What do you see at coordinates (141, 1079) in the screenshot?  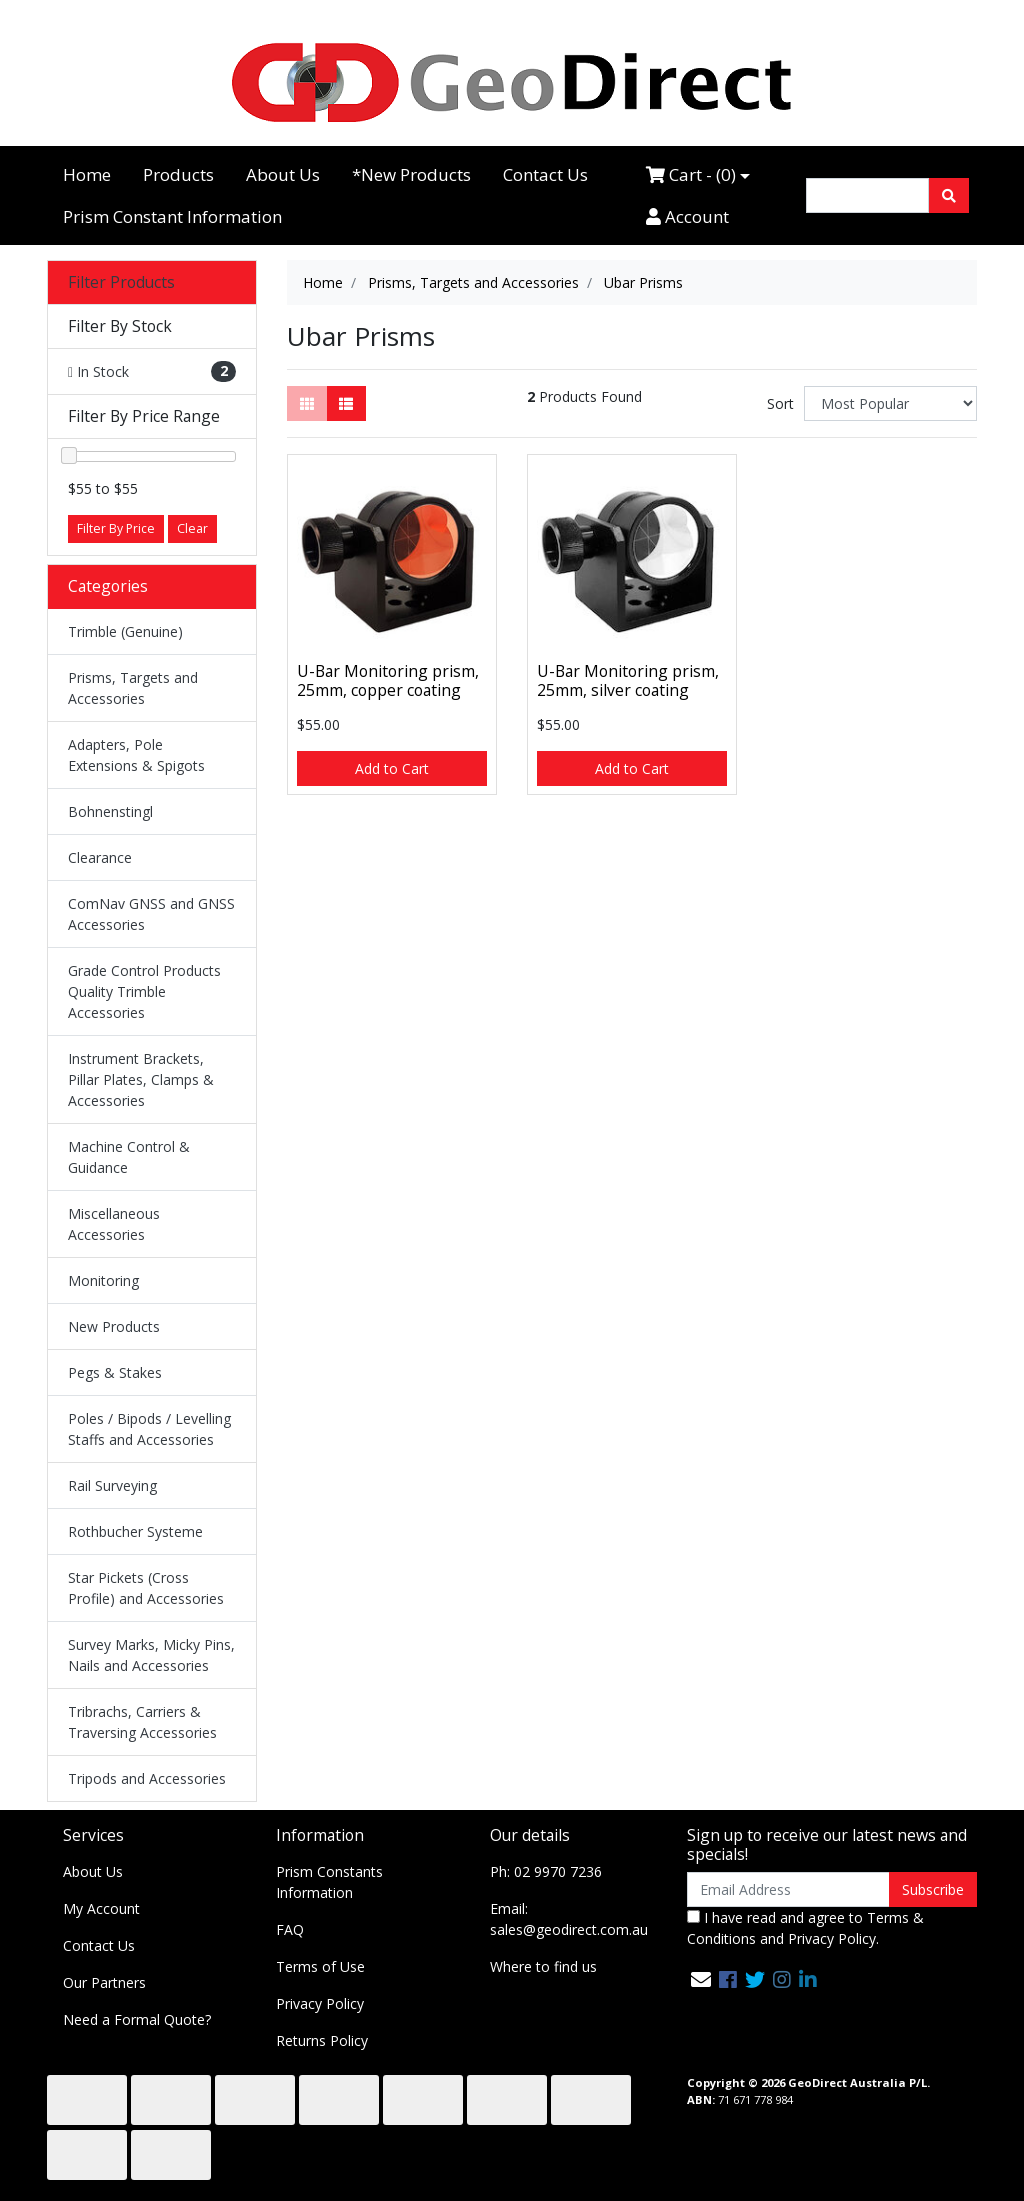 I see `Instrument Brackets, Pillar Plates, Clamps & Accessories` at bounding box center [141, 1079].